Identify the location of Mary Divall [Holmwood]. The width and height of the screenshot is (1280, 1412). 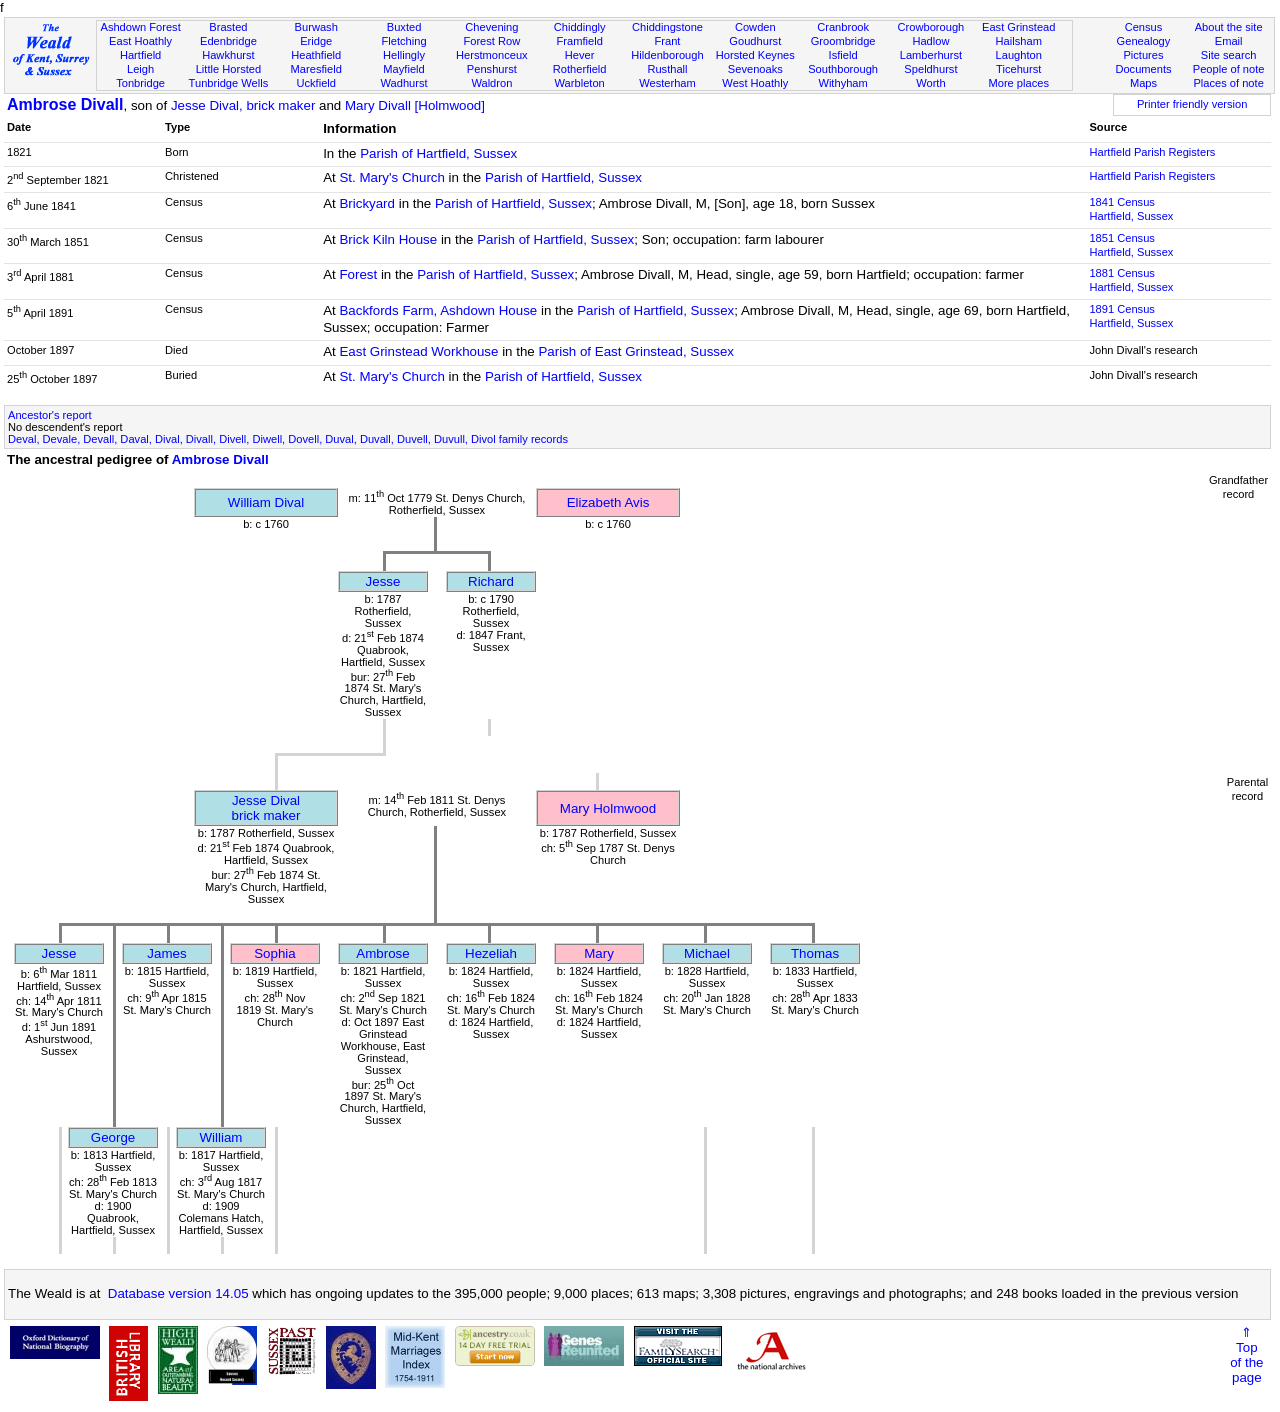
(415, 105).